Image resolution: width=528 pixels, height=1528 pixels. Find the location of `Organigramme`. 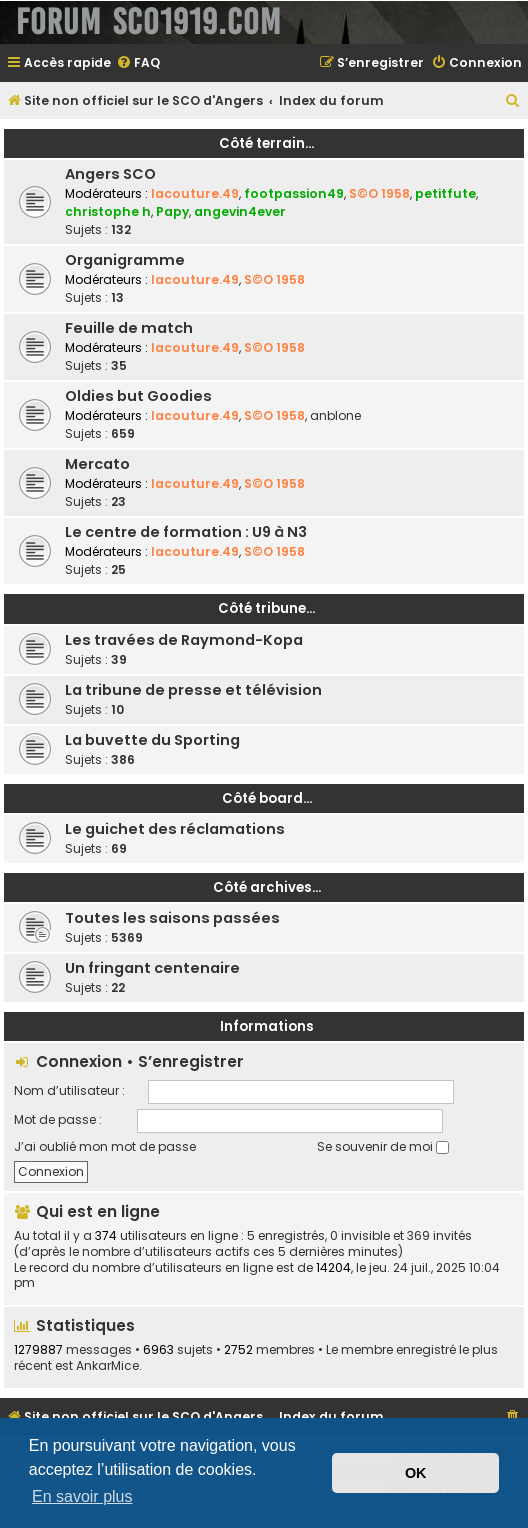

Organigramme is located at coordinates (125, 260).